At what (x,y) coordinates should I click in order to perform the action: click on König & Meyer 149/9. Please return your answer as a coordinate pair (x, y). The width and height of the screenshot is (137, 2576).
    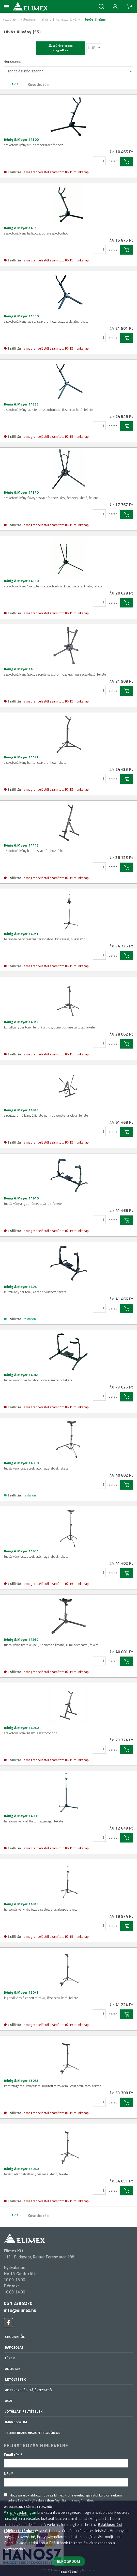
    Looking at the image, I should click on (41, 1906).